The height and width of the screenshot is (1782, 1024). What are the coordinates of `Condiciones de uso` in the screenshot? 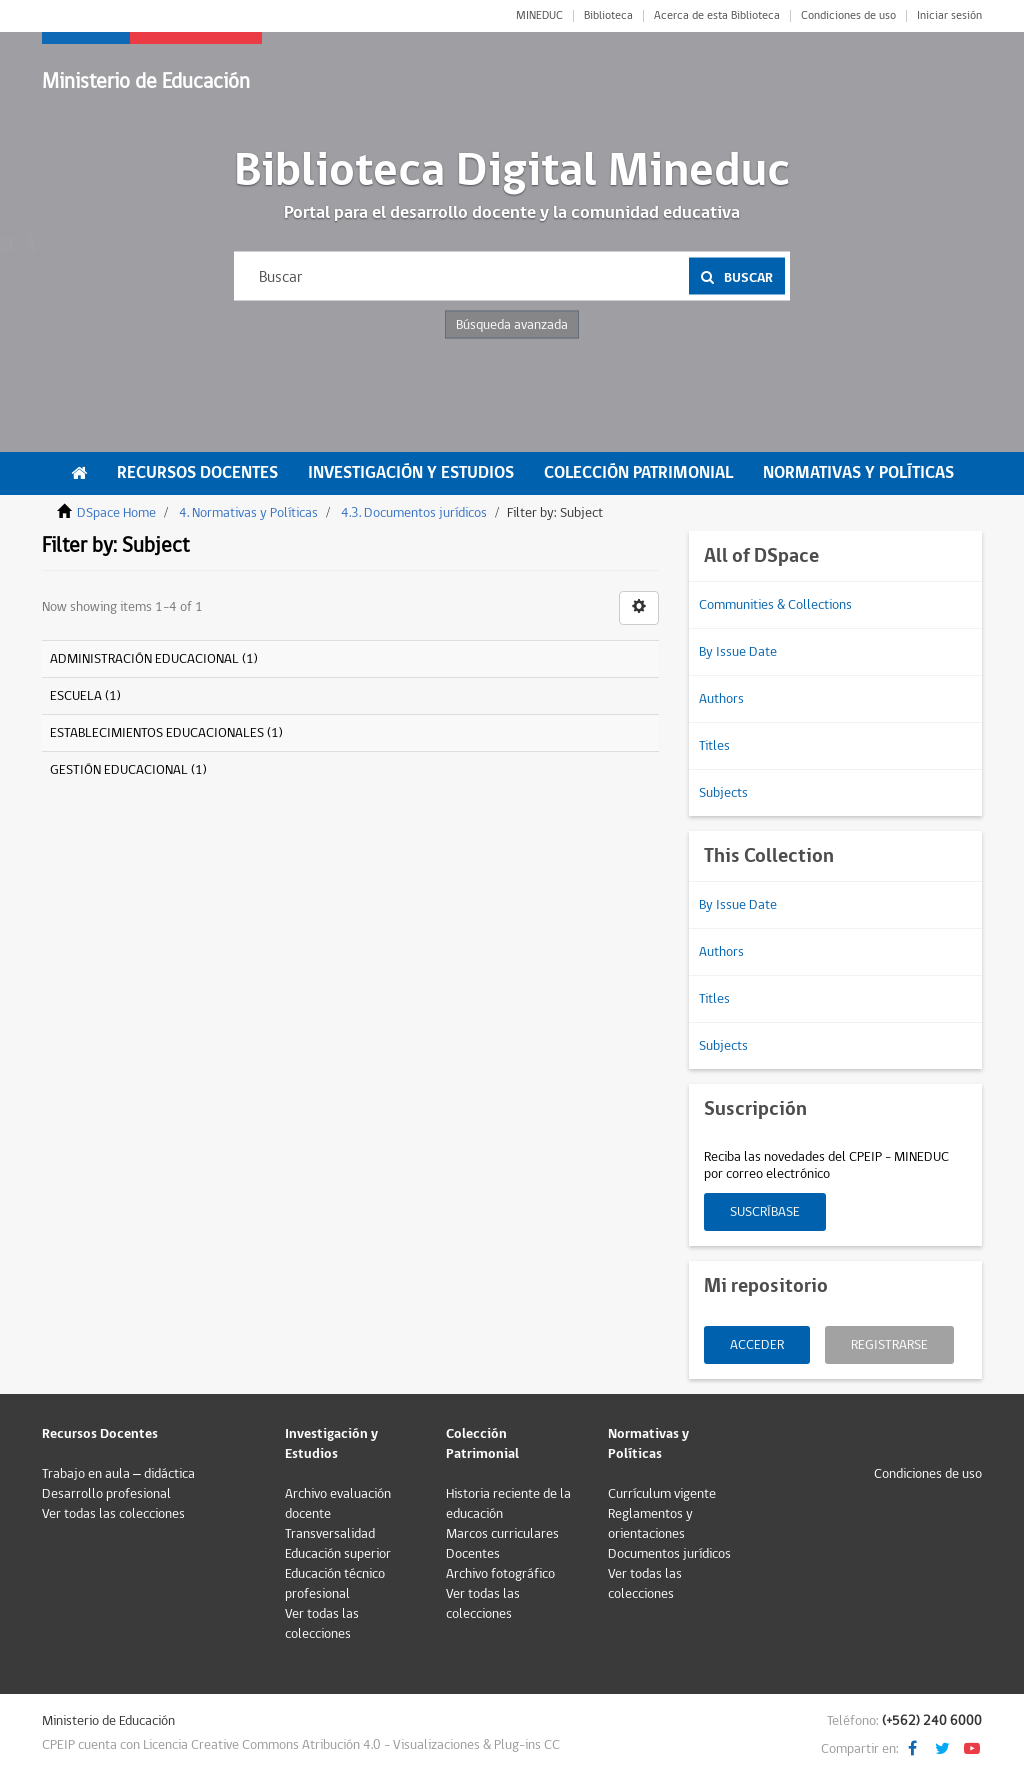 It's located at (848, 16).